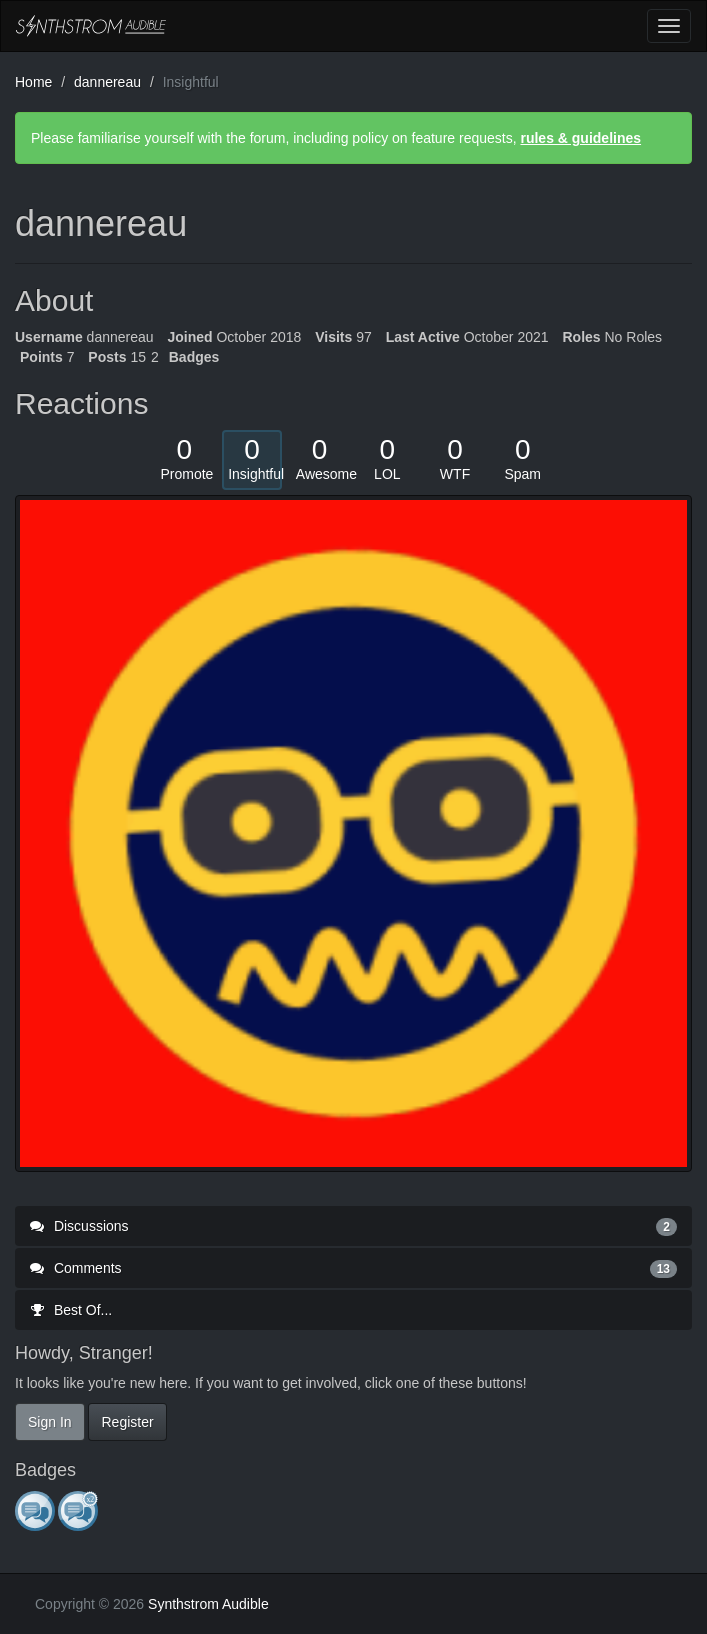  What do you see at coordinates (353, 1268) in the screenshot?
I see `Comments` at bounding box center [353, 1268].